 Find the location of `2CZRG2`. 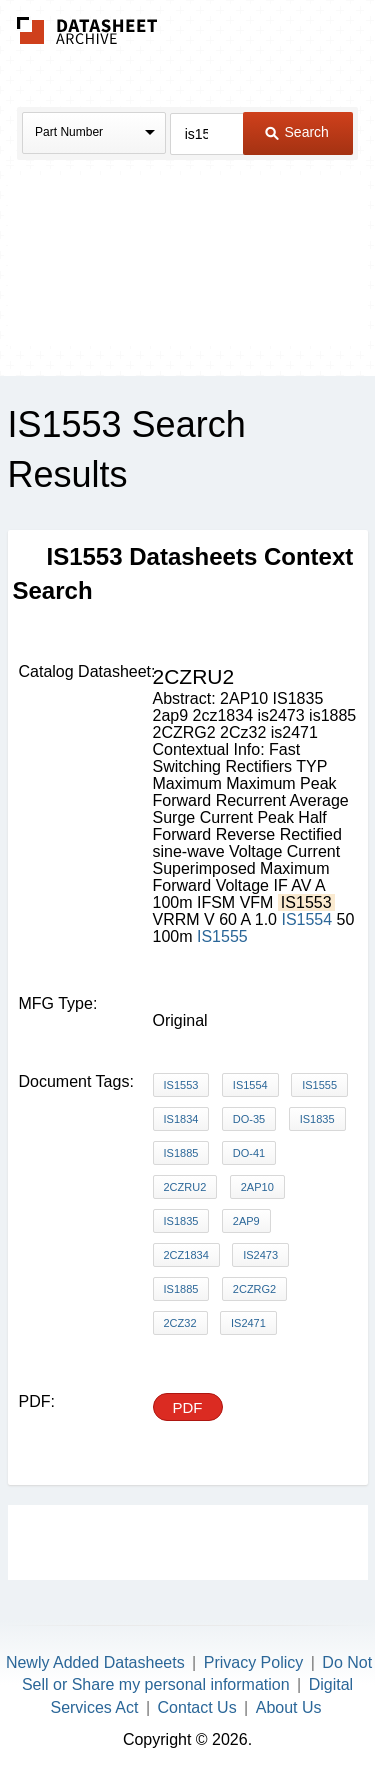

2CZRG2 is located at coordinates (254, 1289).